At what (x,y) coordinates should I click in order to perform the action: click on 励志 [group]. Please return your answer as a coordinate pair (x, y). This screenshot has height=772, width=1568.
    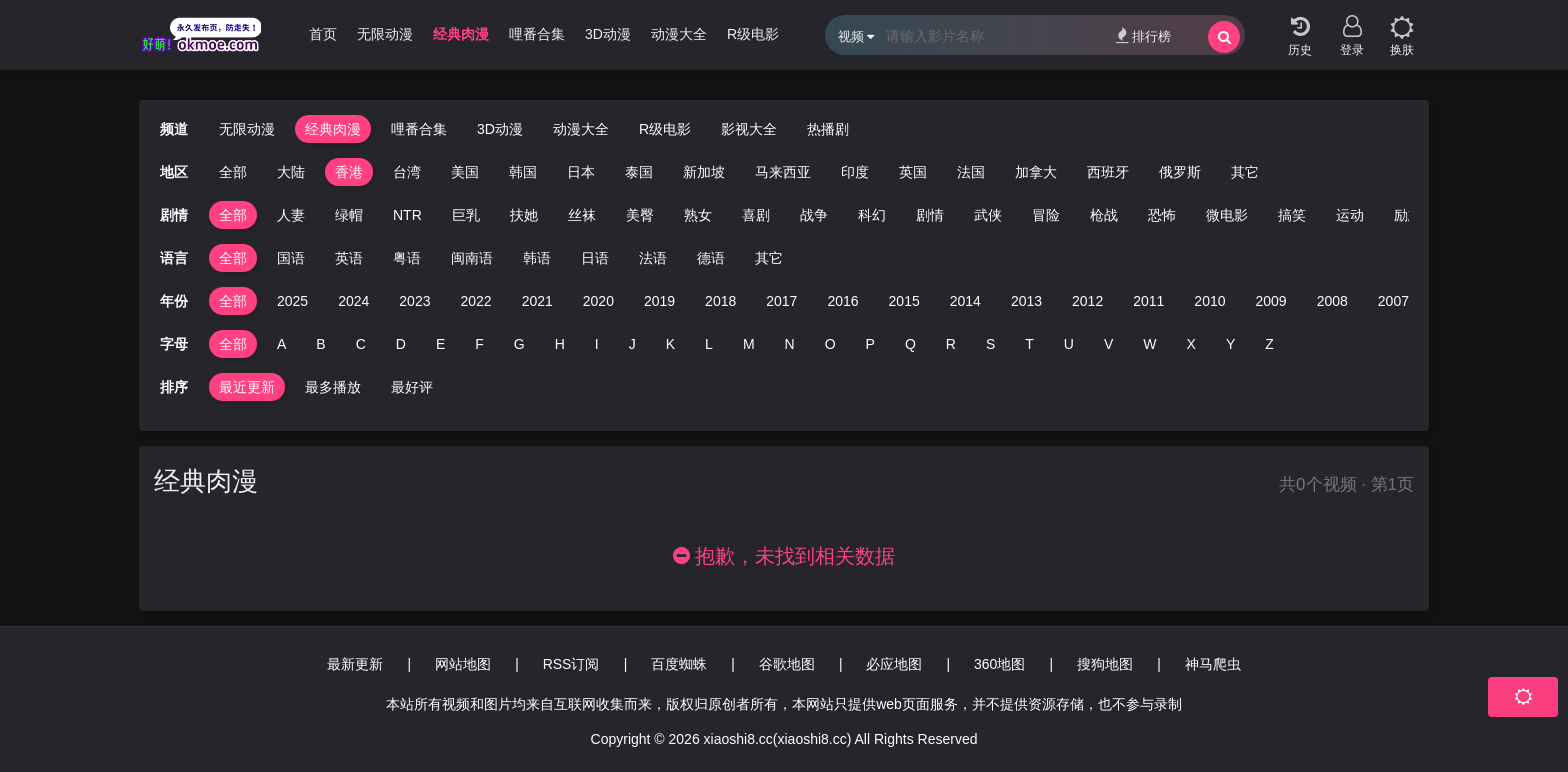
    Looking at the image, I should click on (1408, 215).